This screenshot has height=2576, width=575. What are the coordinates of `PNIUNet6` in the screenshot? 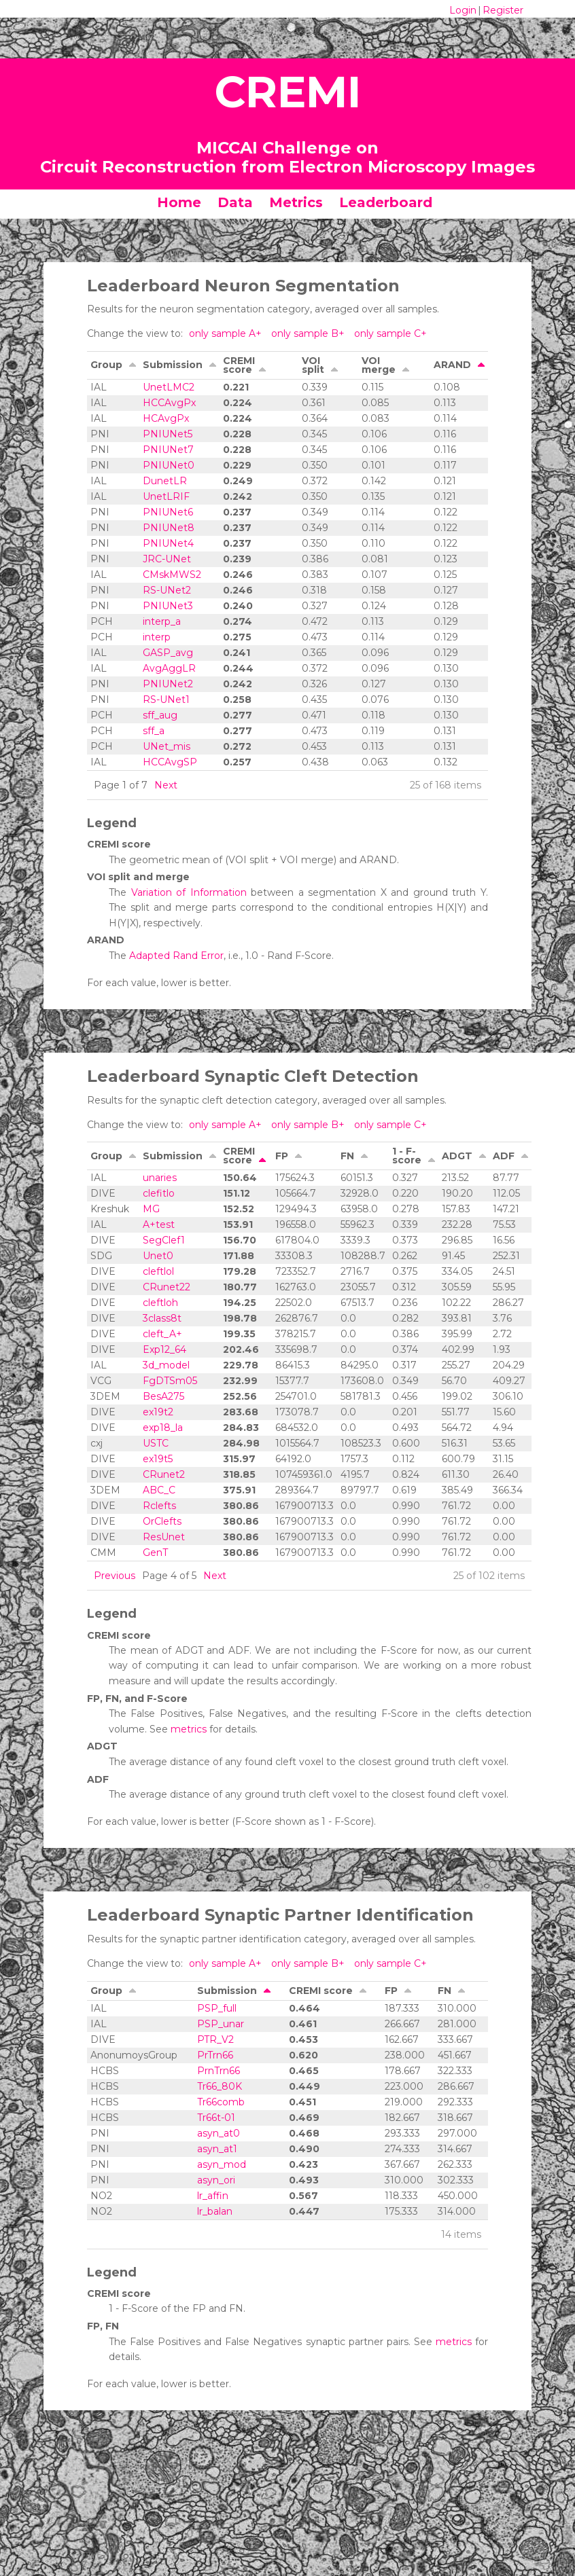 It's located at (168, 512).